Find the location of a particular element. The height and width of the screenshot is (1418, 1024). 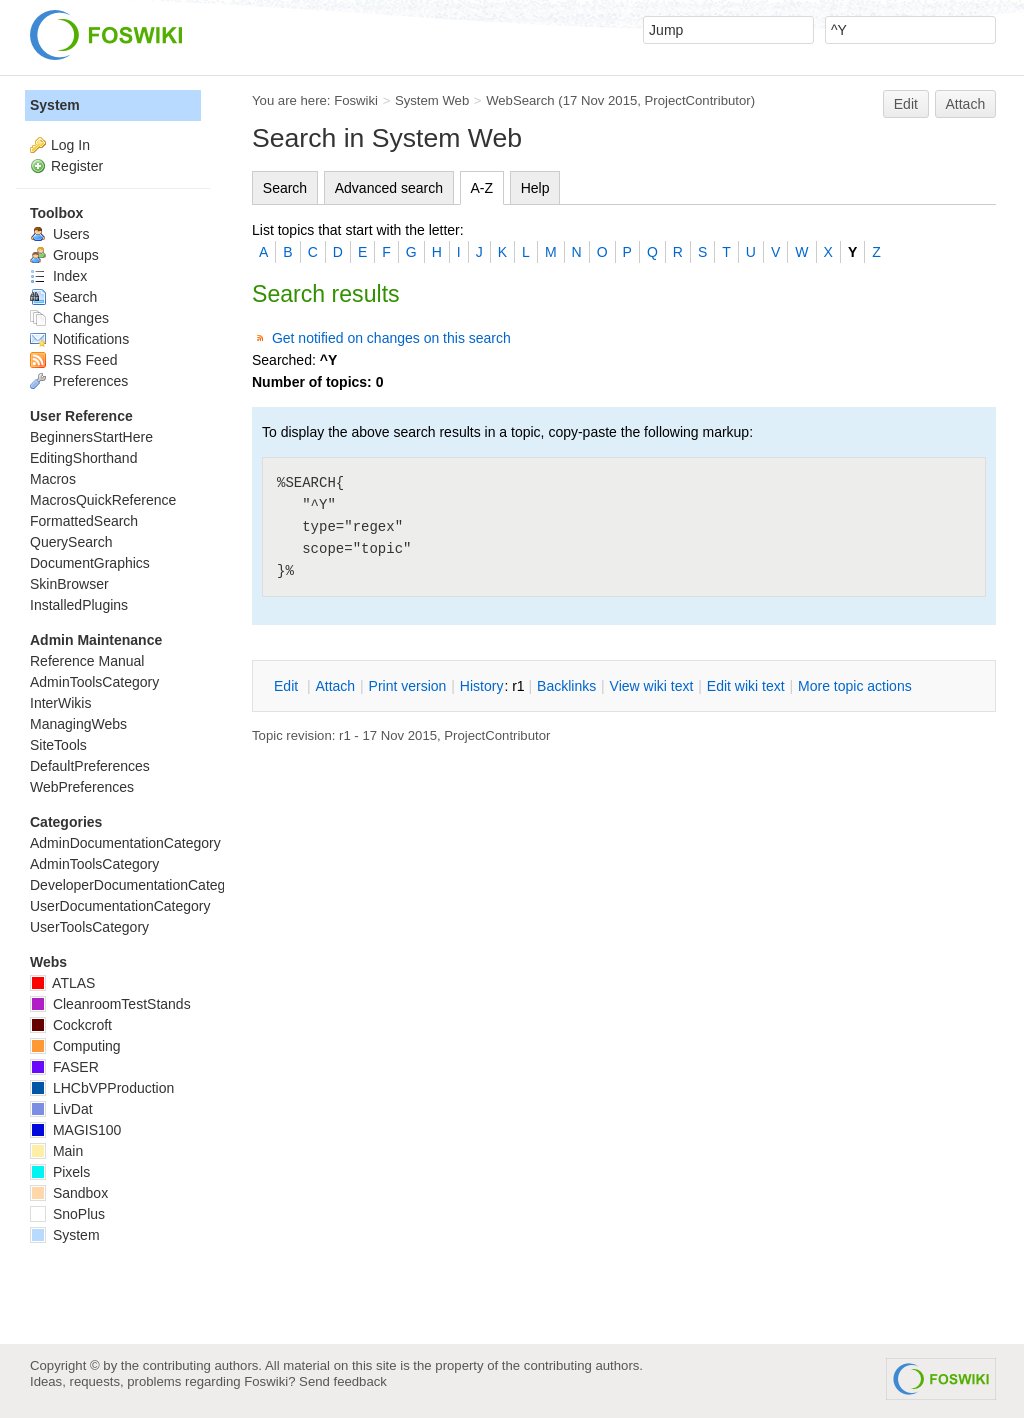

FormattedSearch is located at coordinates (84, 521).